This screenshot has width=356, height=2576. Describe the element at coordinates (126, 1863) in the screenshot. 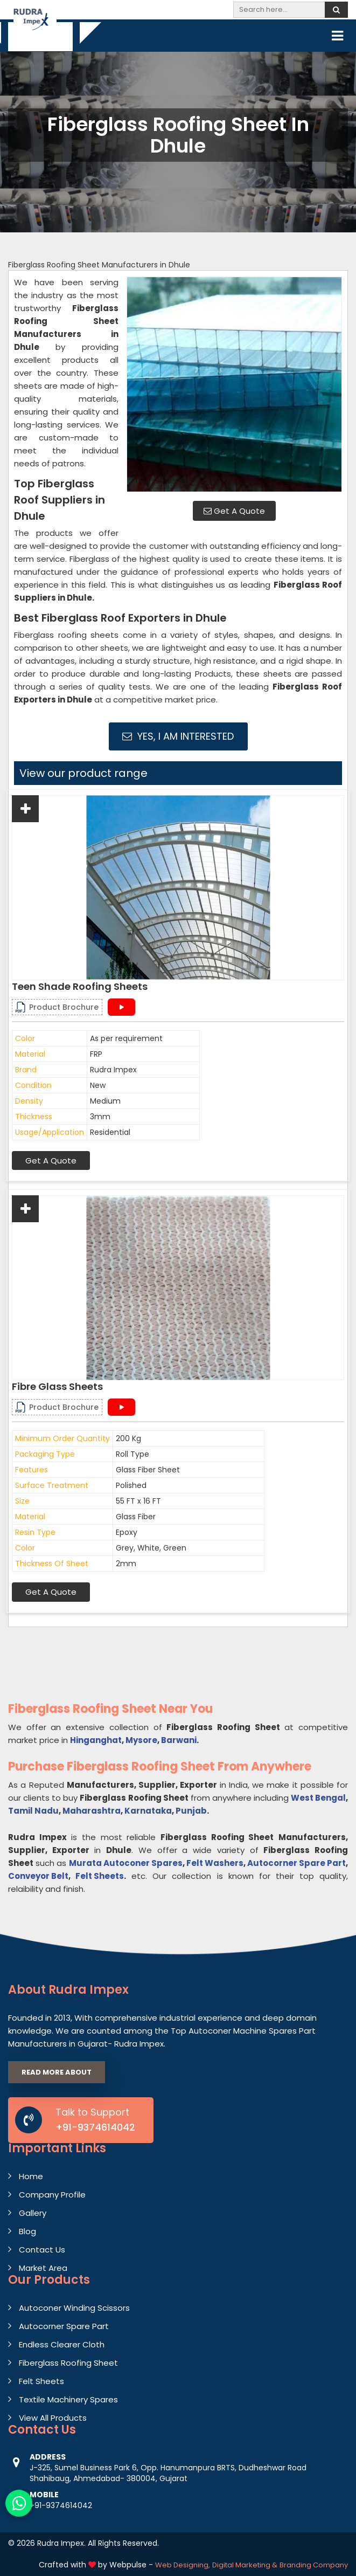

I see `Murata Autoconer Spares` at that location.